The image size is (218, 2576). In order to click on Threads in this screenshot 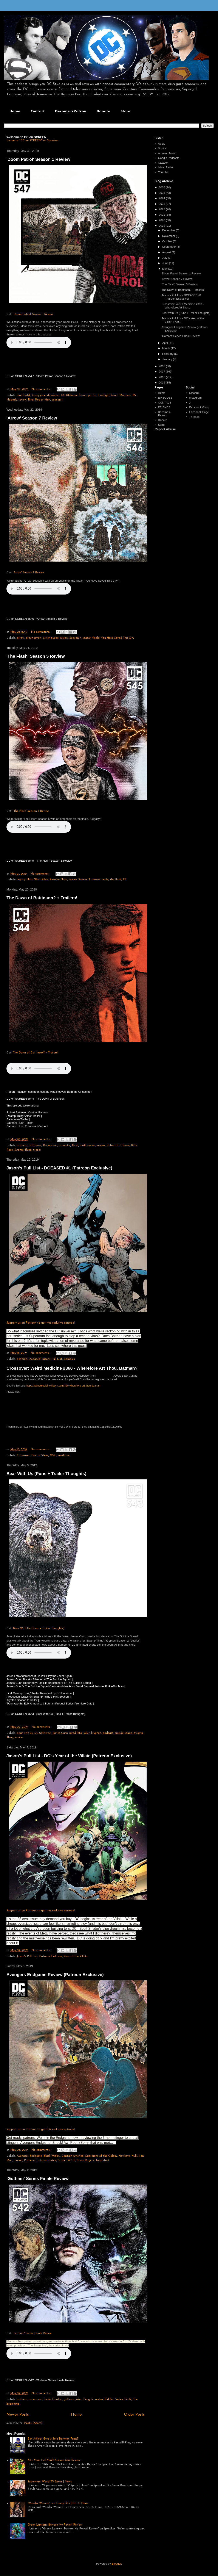, I will do `click(194, 416)`.